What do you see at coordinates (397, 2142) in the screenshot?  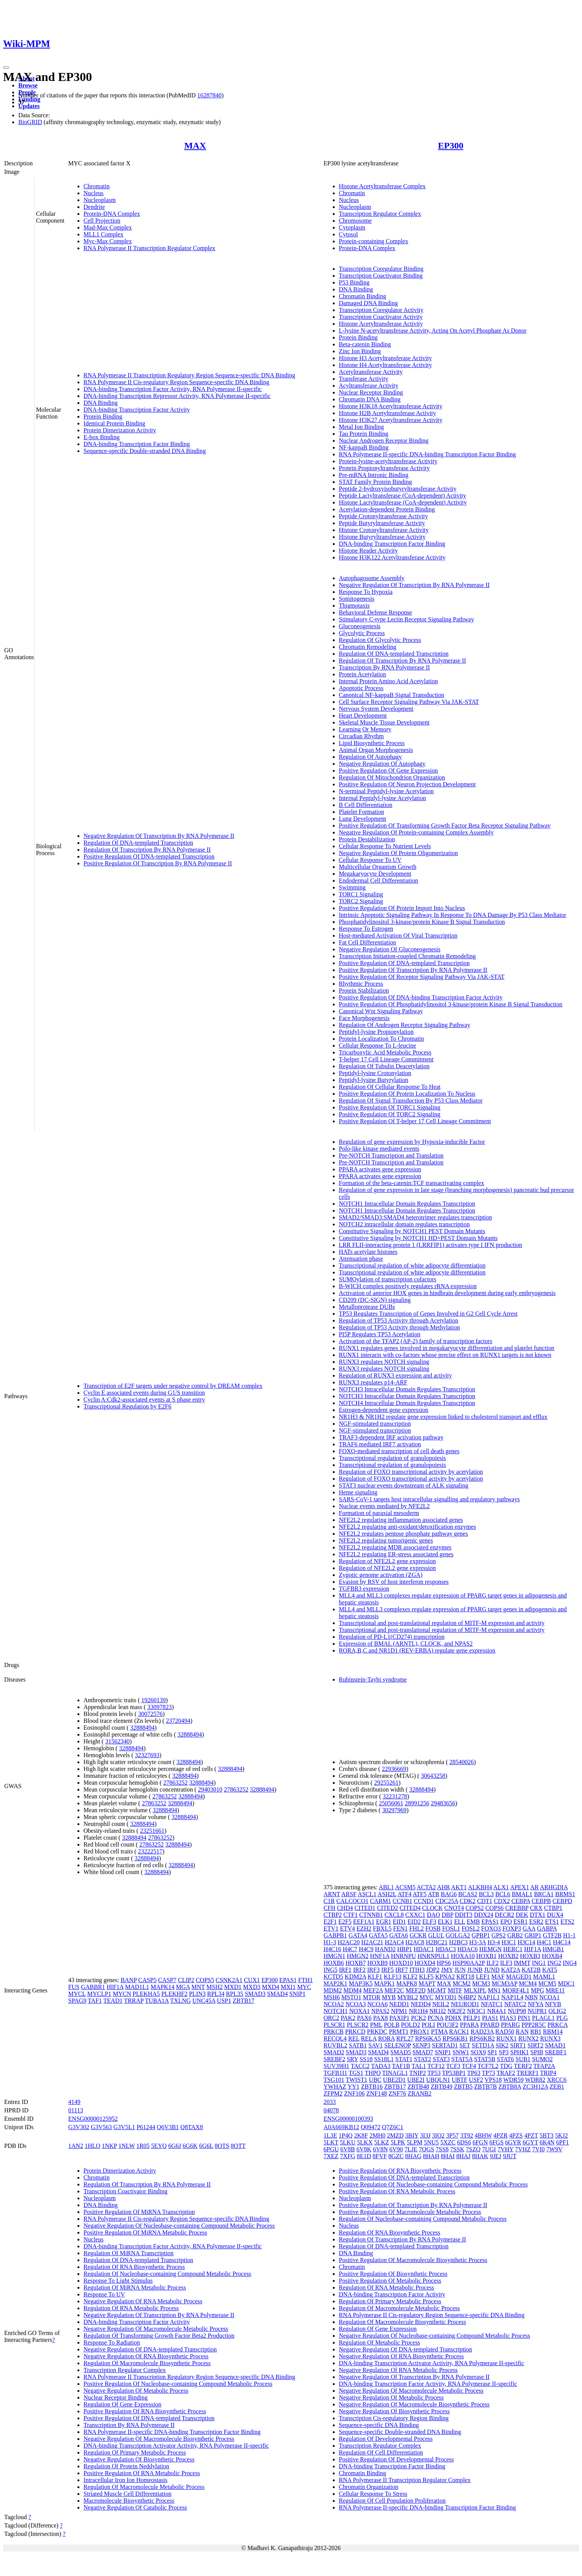 I see `5LPK` at bounding box center [397, 2142].